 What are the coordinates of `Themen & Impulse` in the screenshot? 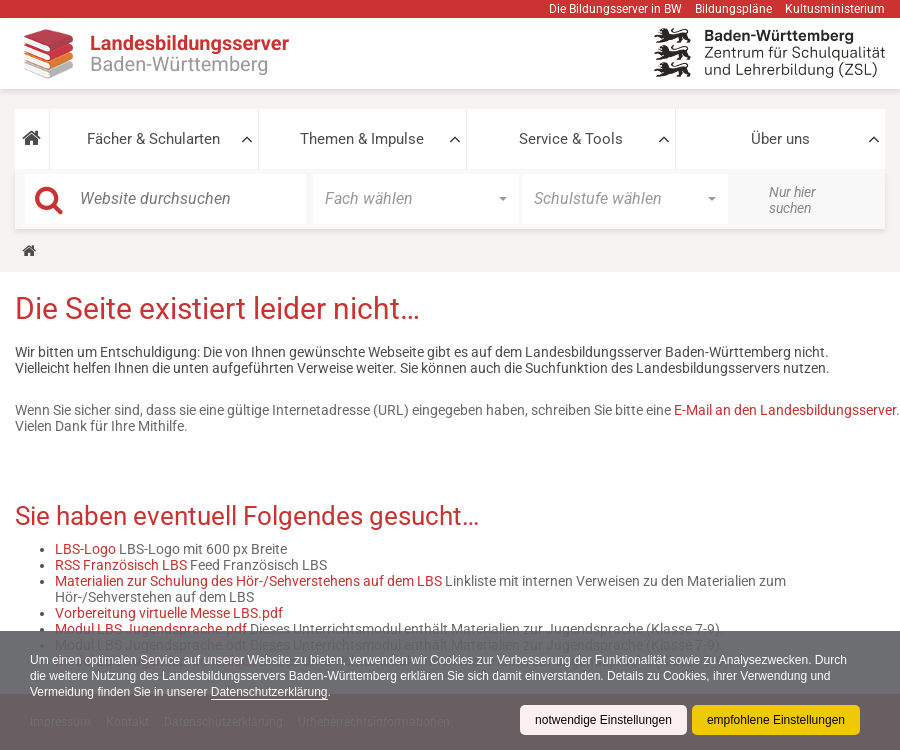 It's located at (362, 139).